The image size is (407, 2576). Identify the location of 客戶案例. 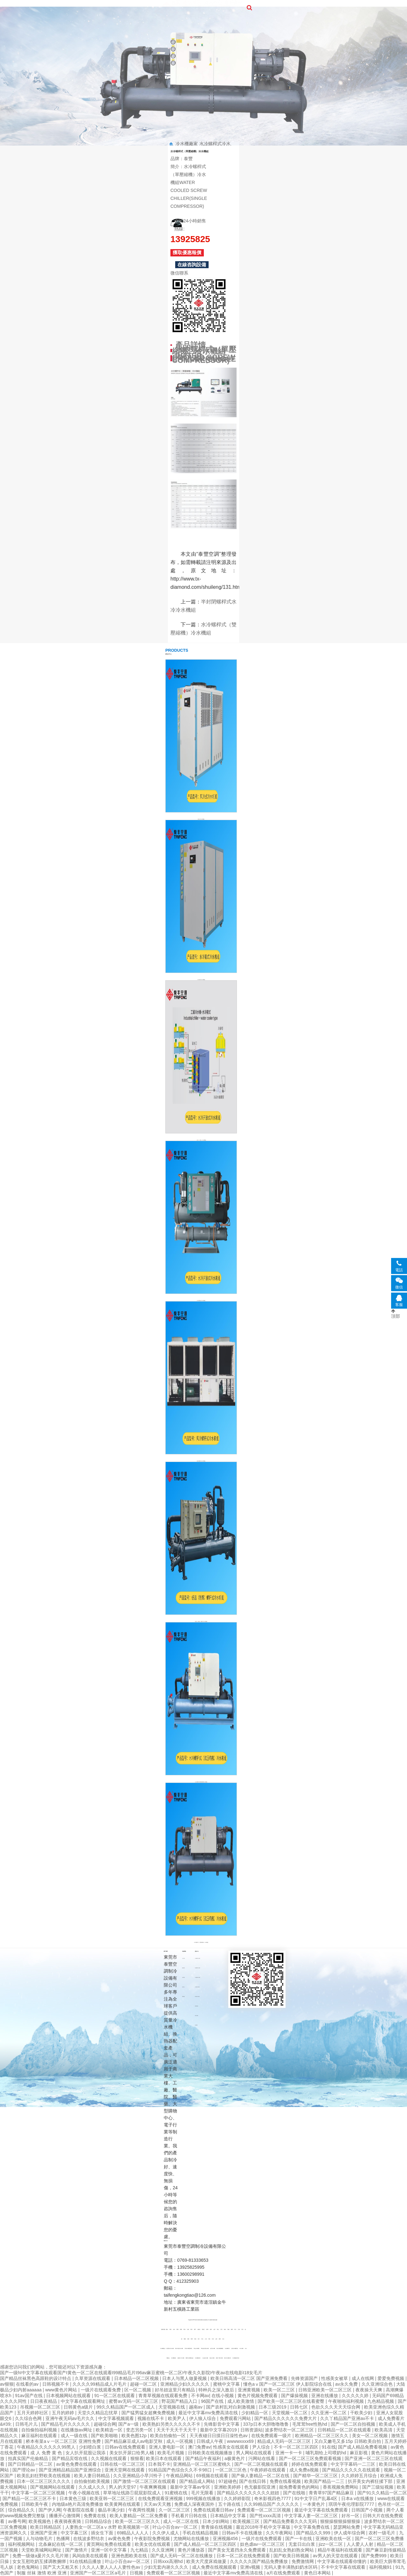
(226, 2).